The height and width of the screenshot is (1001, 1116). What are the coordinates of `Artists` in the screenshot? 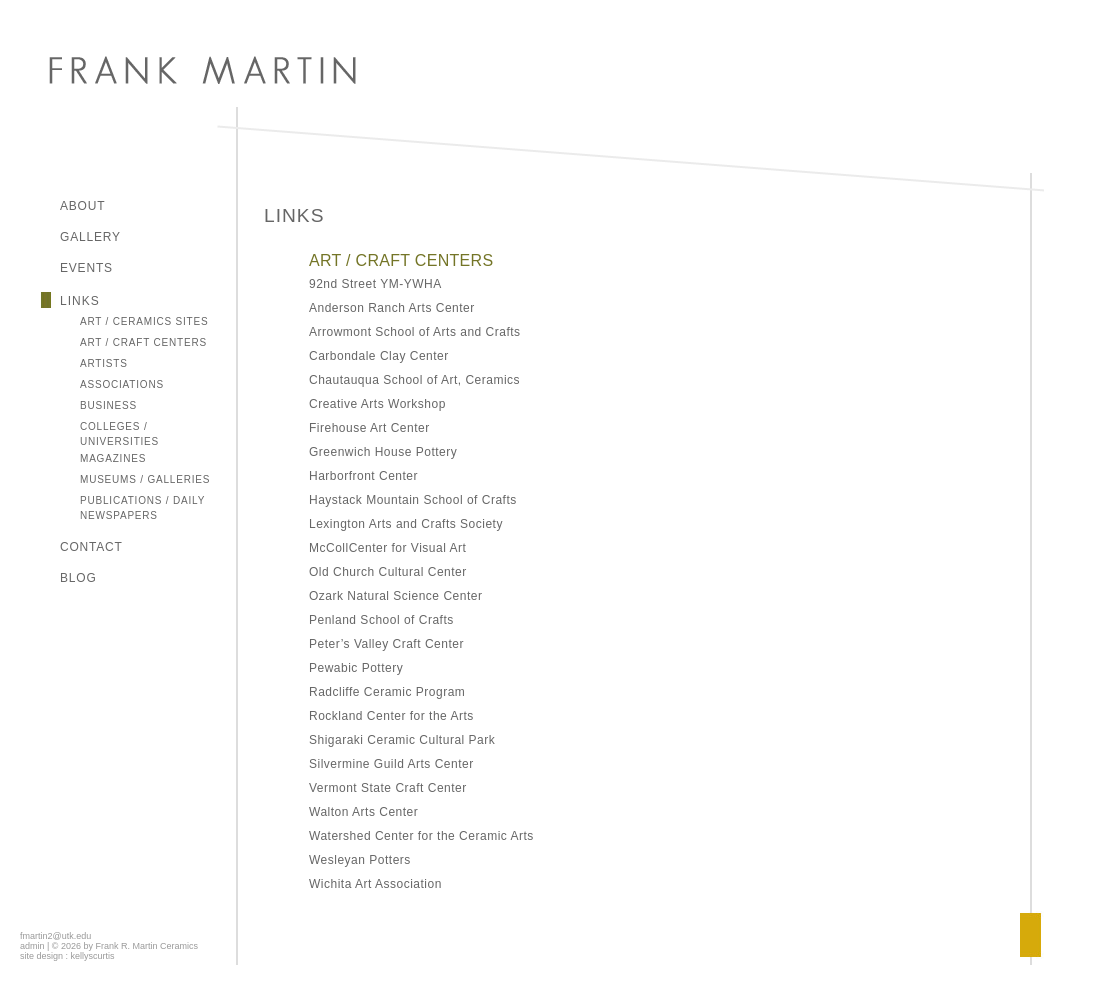 It's located at (104, 363).